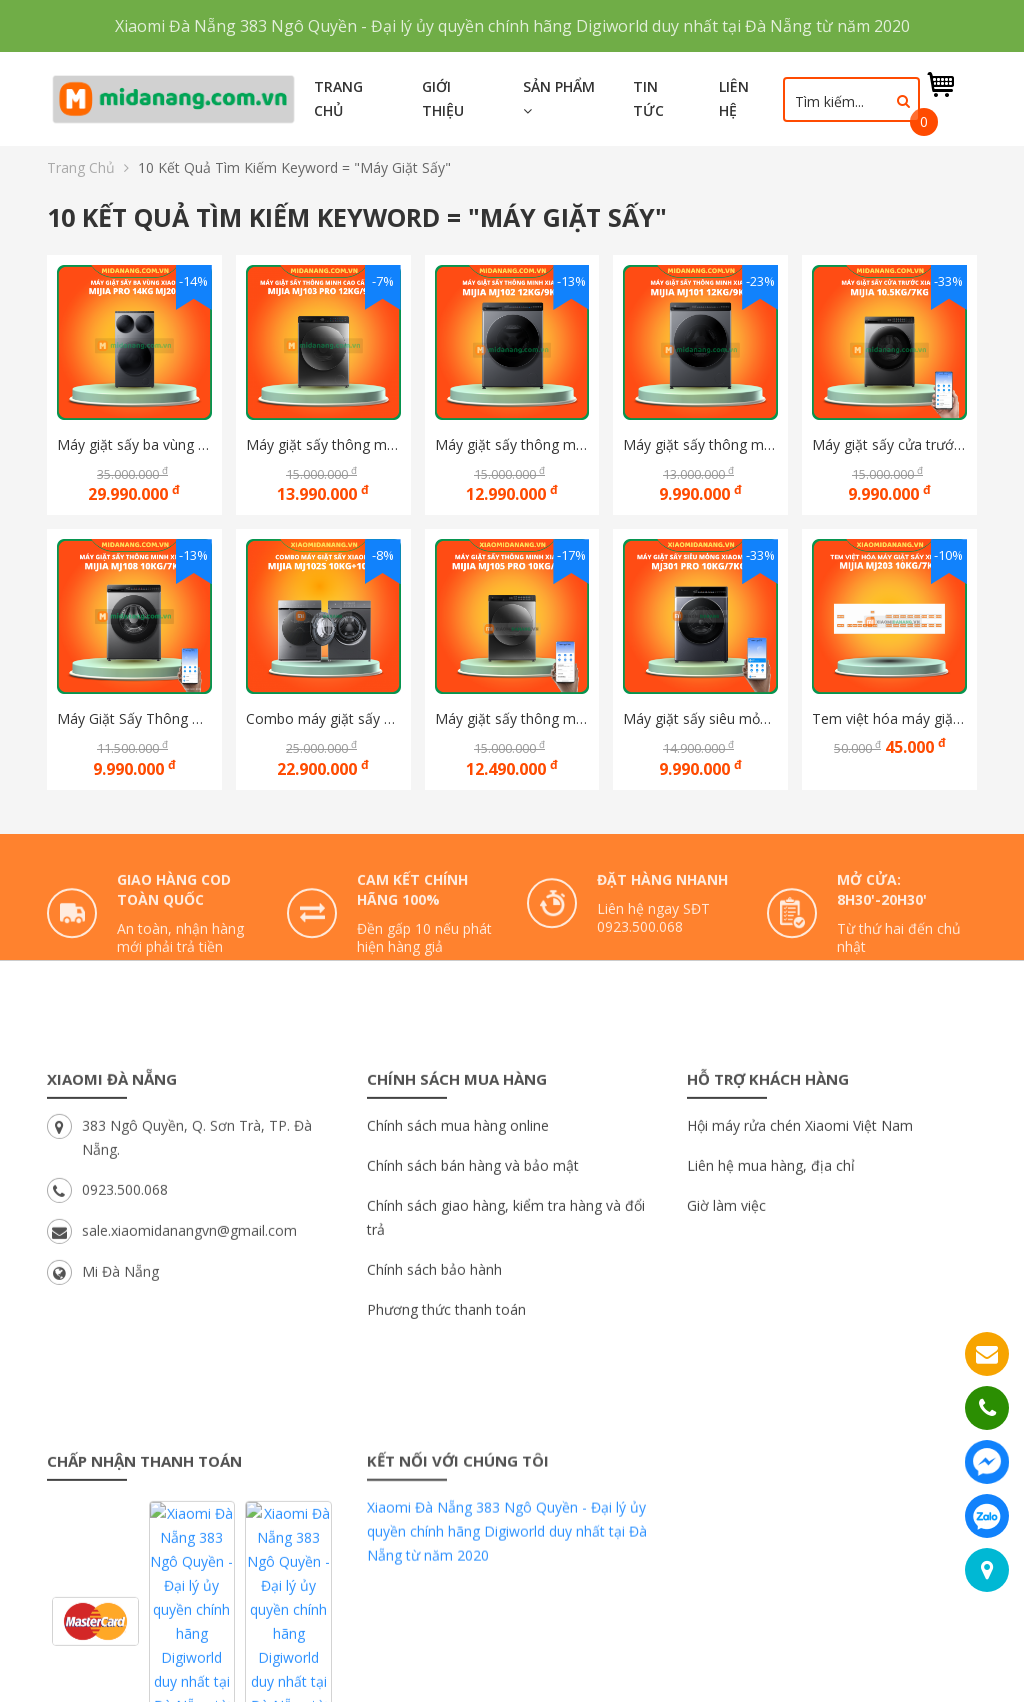 Image resolution: width=1024 pixels, height=1702 pixels. I want to click on Máy giặt sấy thông minh cao cấp Xiaomi Mijia MJ103 Pro 12Kg/9Kg, so click(323, 444).